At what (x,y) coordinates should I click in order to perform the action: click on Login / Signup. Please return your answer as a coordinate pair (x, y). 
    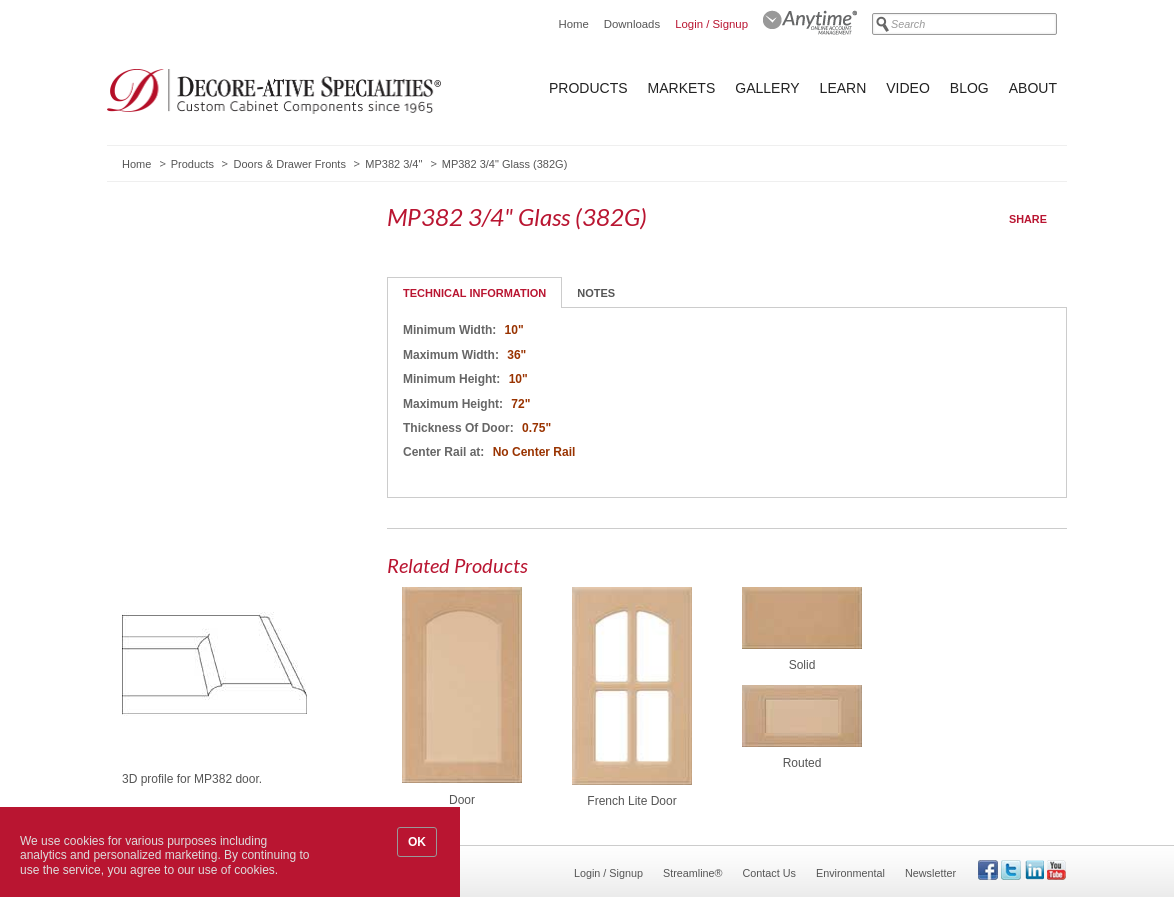
    Looking at the image, I should click on (711, 24).